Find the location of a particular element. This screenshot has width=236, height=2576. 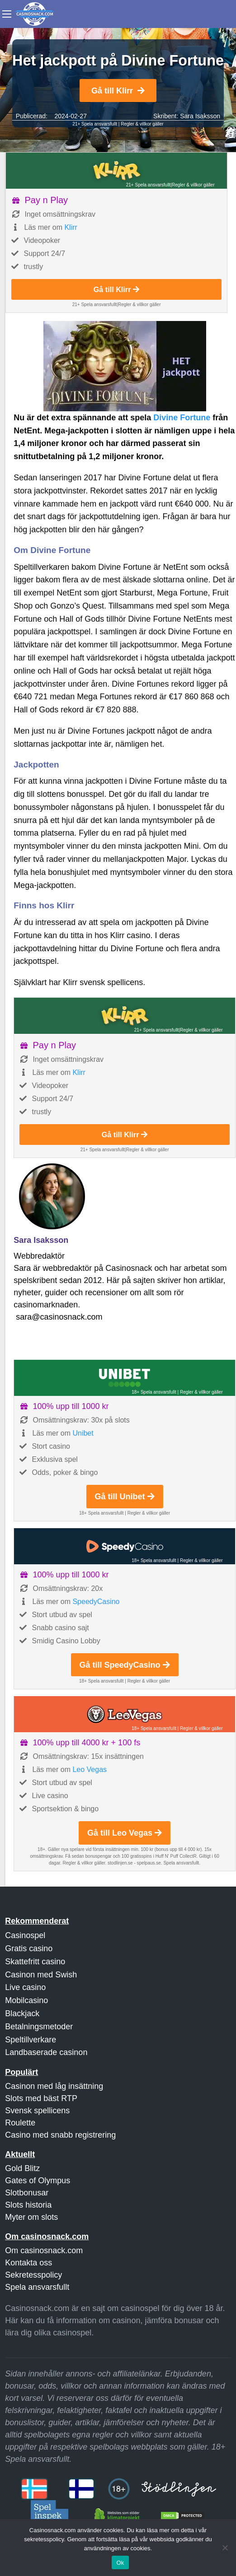

Slots historia is located at coordinates (28, 2204).